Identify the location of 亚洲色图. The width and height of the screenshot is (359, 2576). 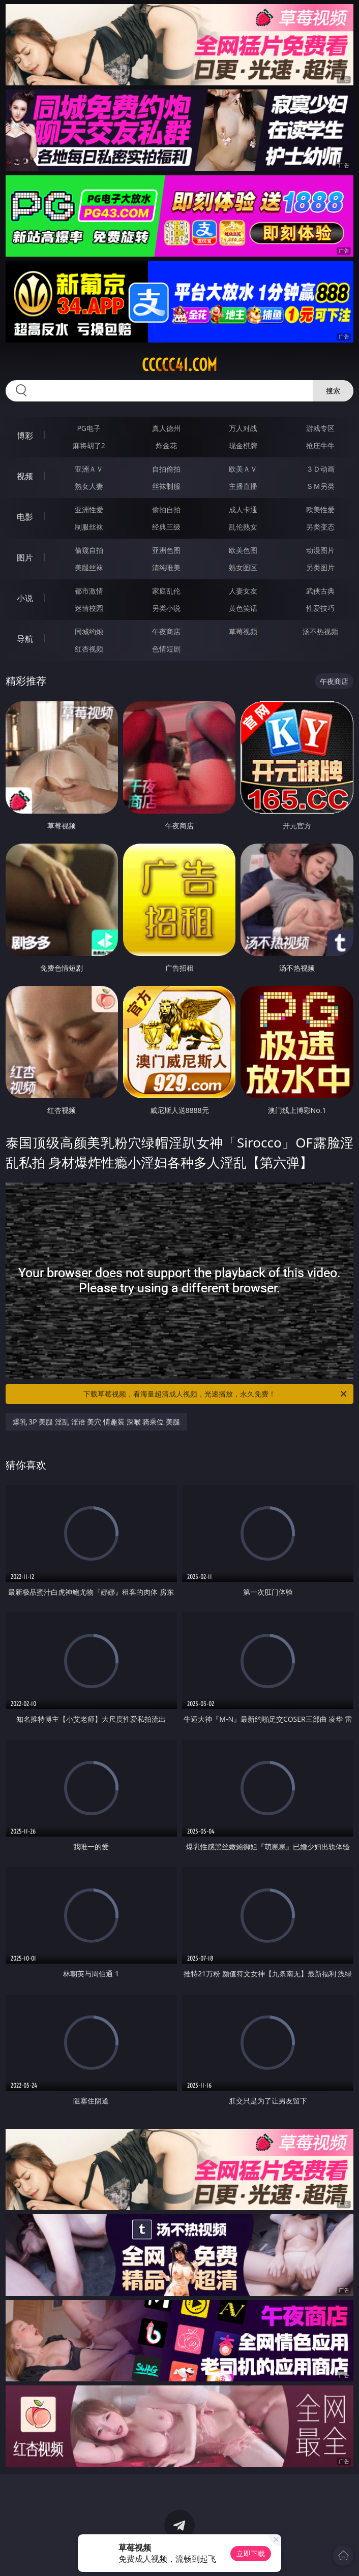
(166, 550).